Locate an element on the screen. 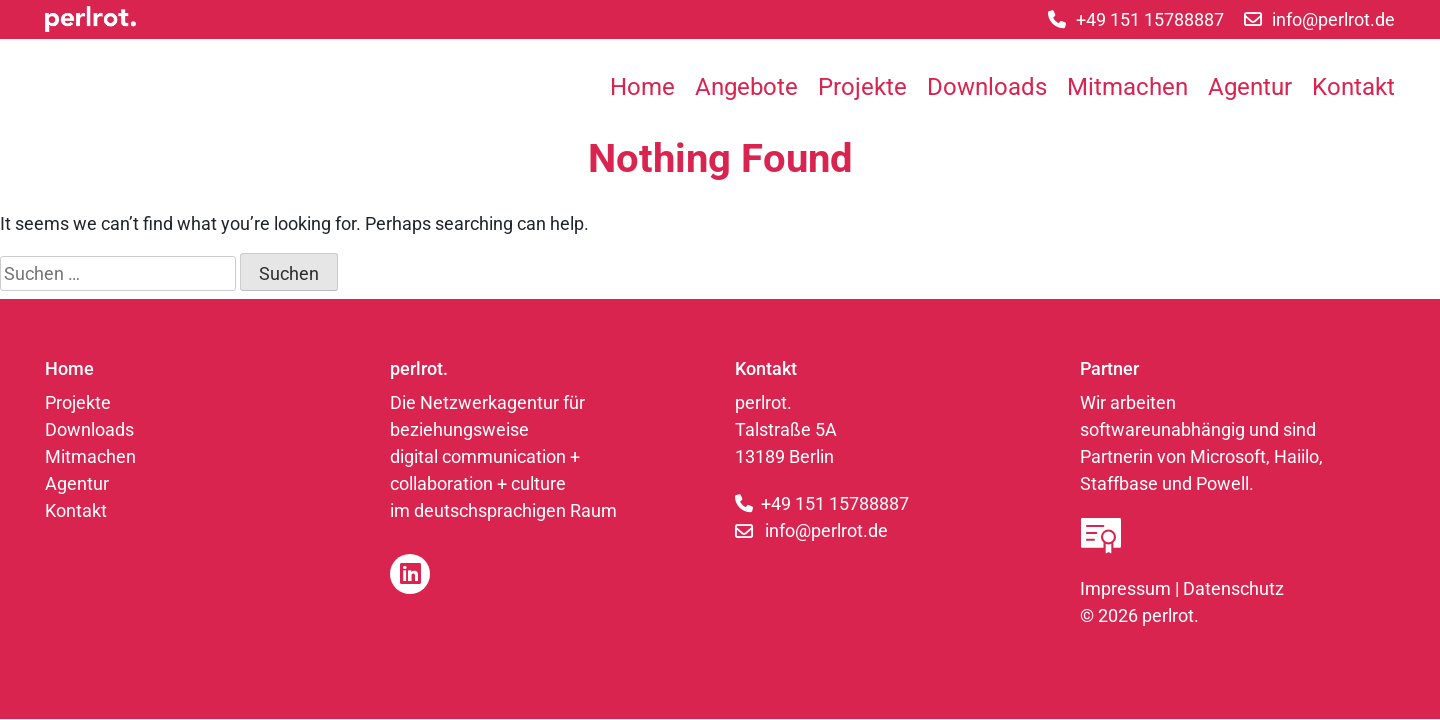  Mitmachen is located at coordinates (1127, 87).